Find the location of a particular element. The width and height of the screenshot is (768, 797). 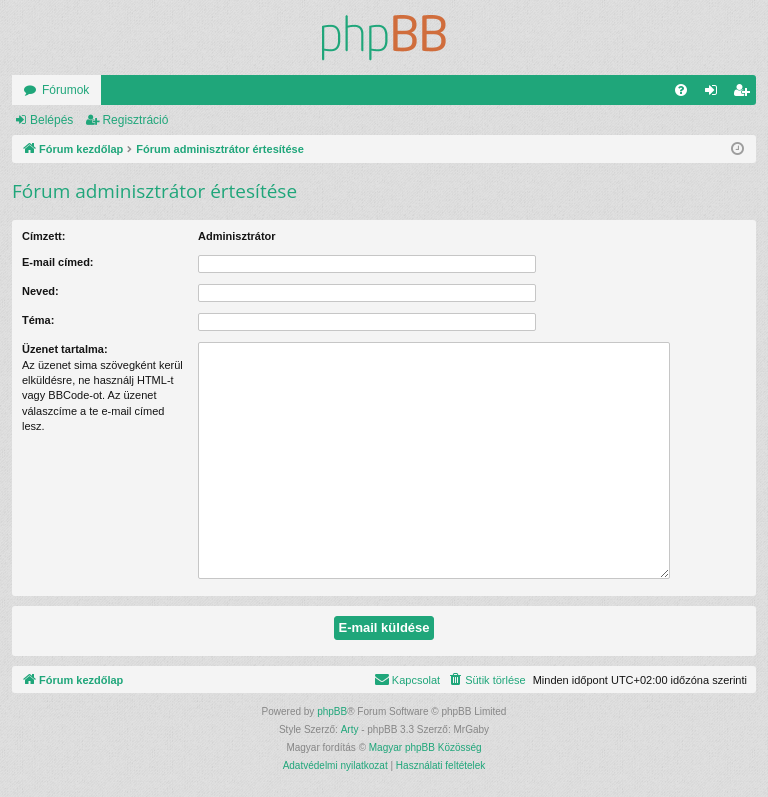

Neved: is located at coordinates (40, 291).